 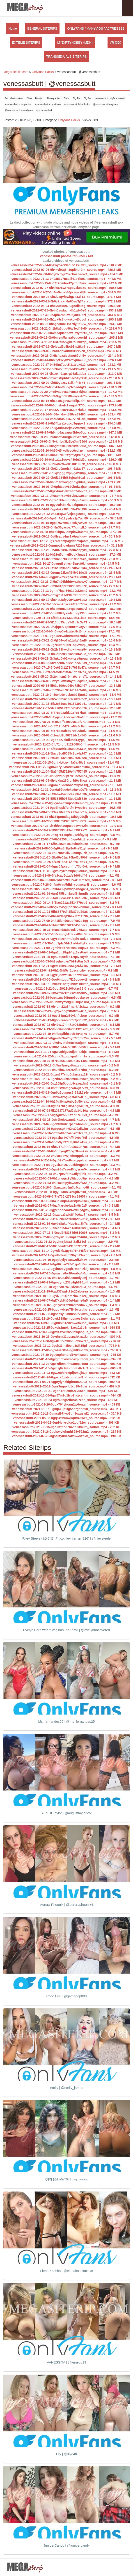 What do you see at coordinates (66, 988) in the screenshot?
I see `venessasbutt-2021-03-22-0got8l021cf00tkzc38f0_source.mp4 - 6.7 MB` at bounding box center [66, 988].